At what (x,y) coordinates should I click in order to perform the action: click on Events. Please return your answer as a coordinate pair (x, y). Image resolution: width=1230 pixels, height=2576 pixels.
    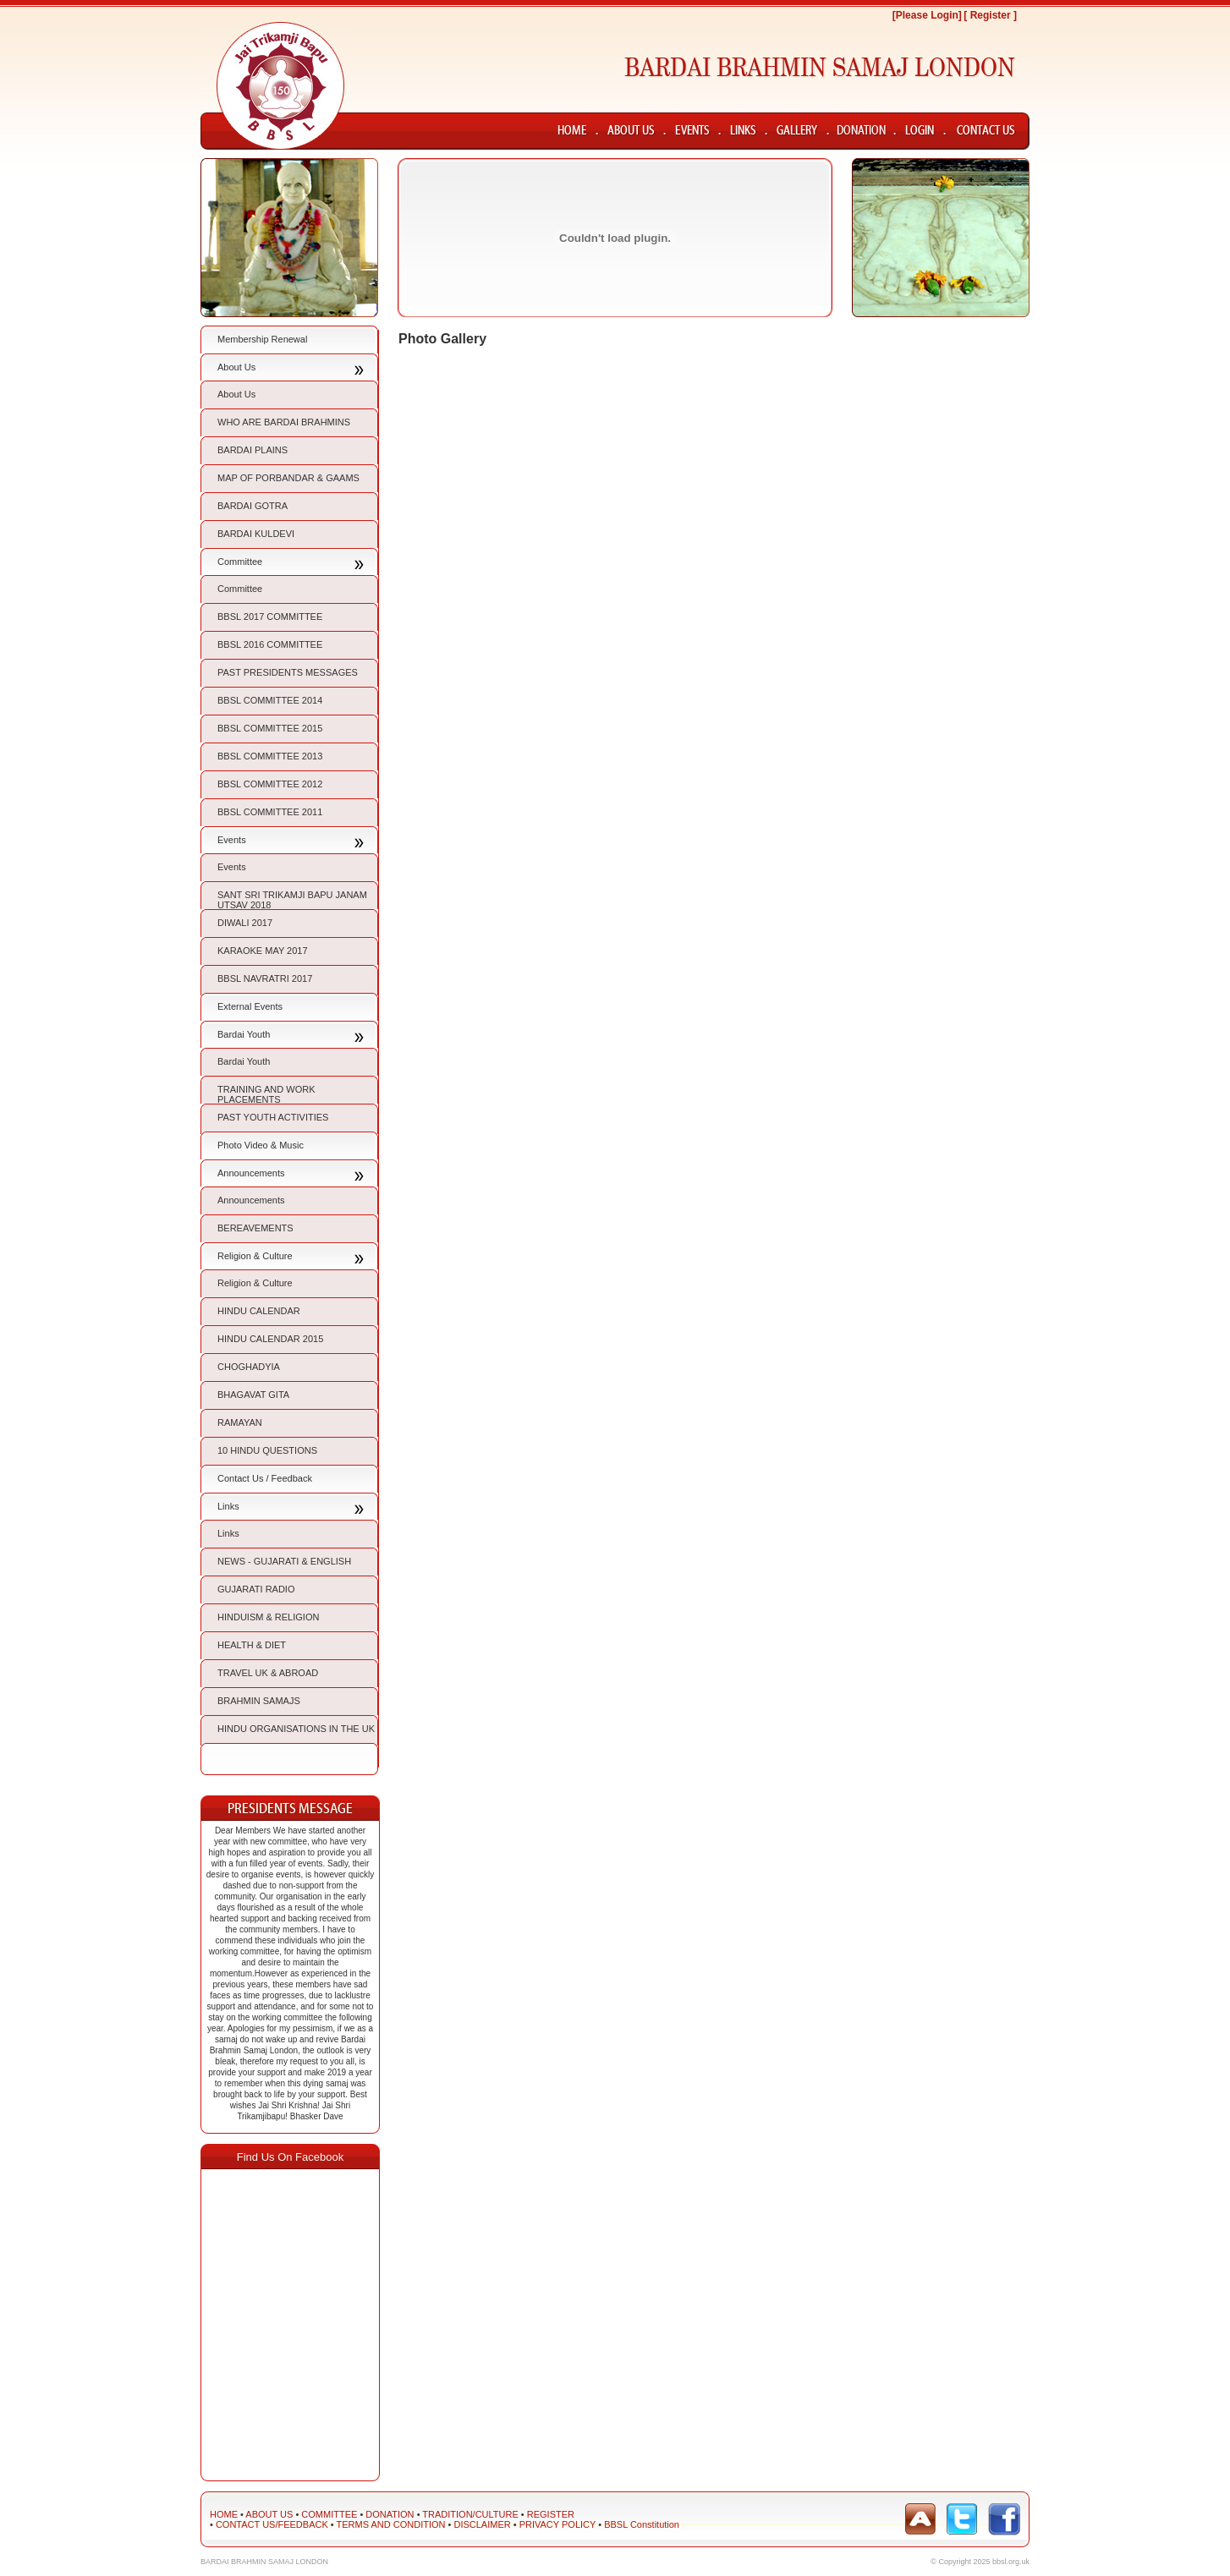
    Looking at the image, I should click on (231, 840).